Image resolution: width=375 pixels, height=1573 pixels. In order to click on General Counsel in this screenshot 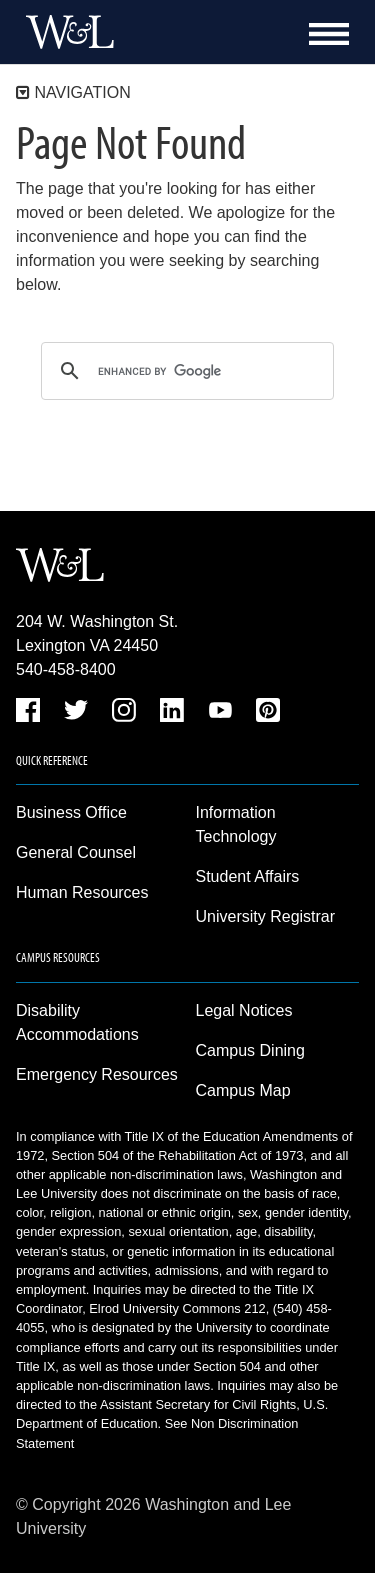, I will do `click(76, 852)`.